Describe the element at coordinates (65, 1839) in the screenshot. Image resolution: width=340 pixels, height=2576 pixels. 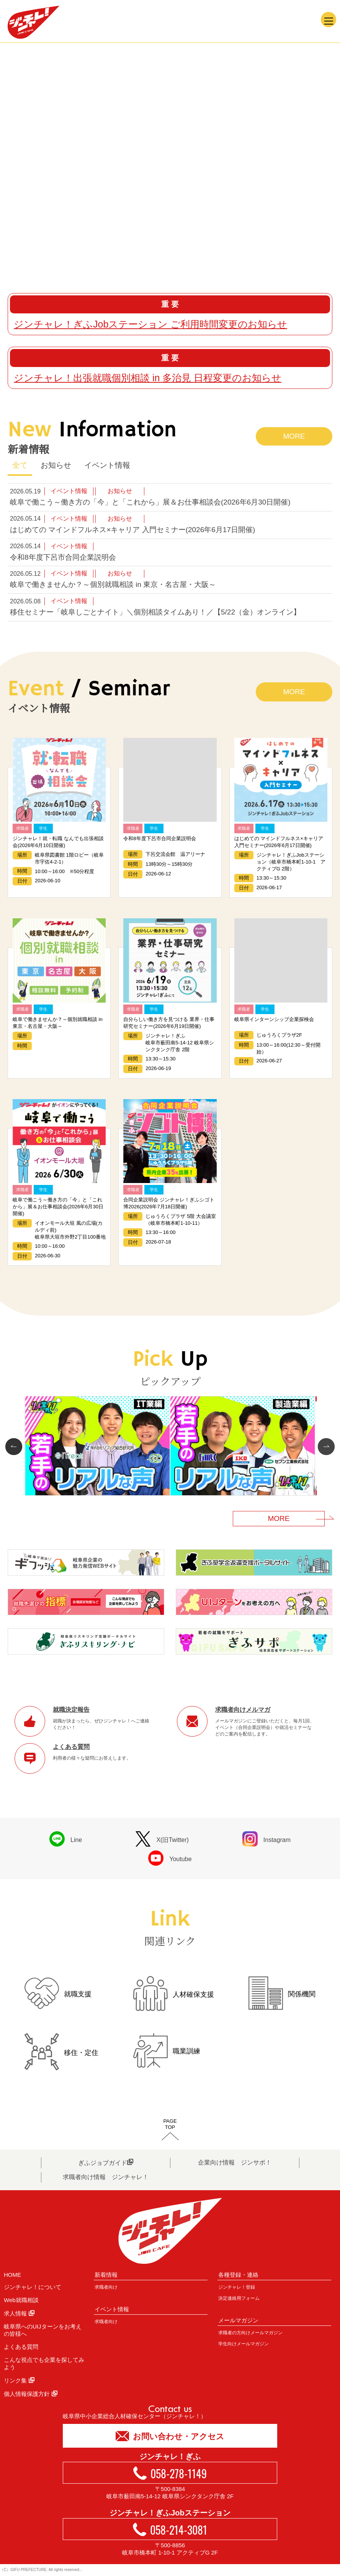
I see `Line` at that location.